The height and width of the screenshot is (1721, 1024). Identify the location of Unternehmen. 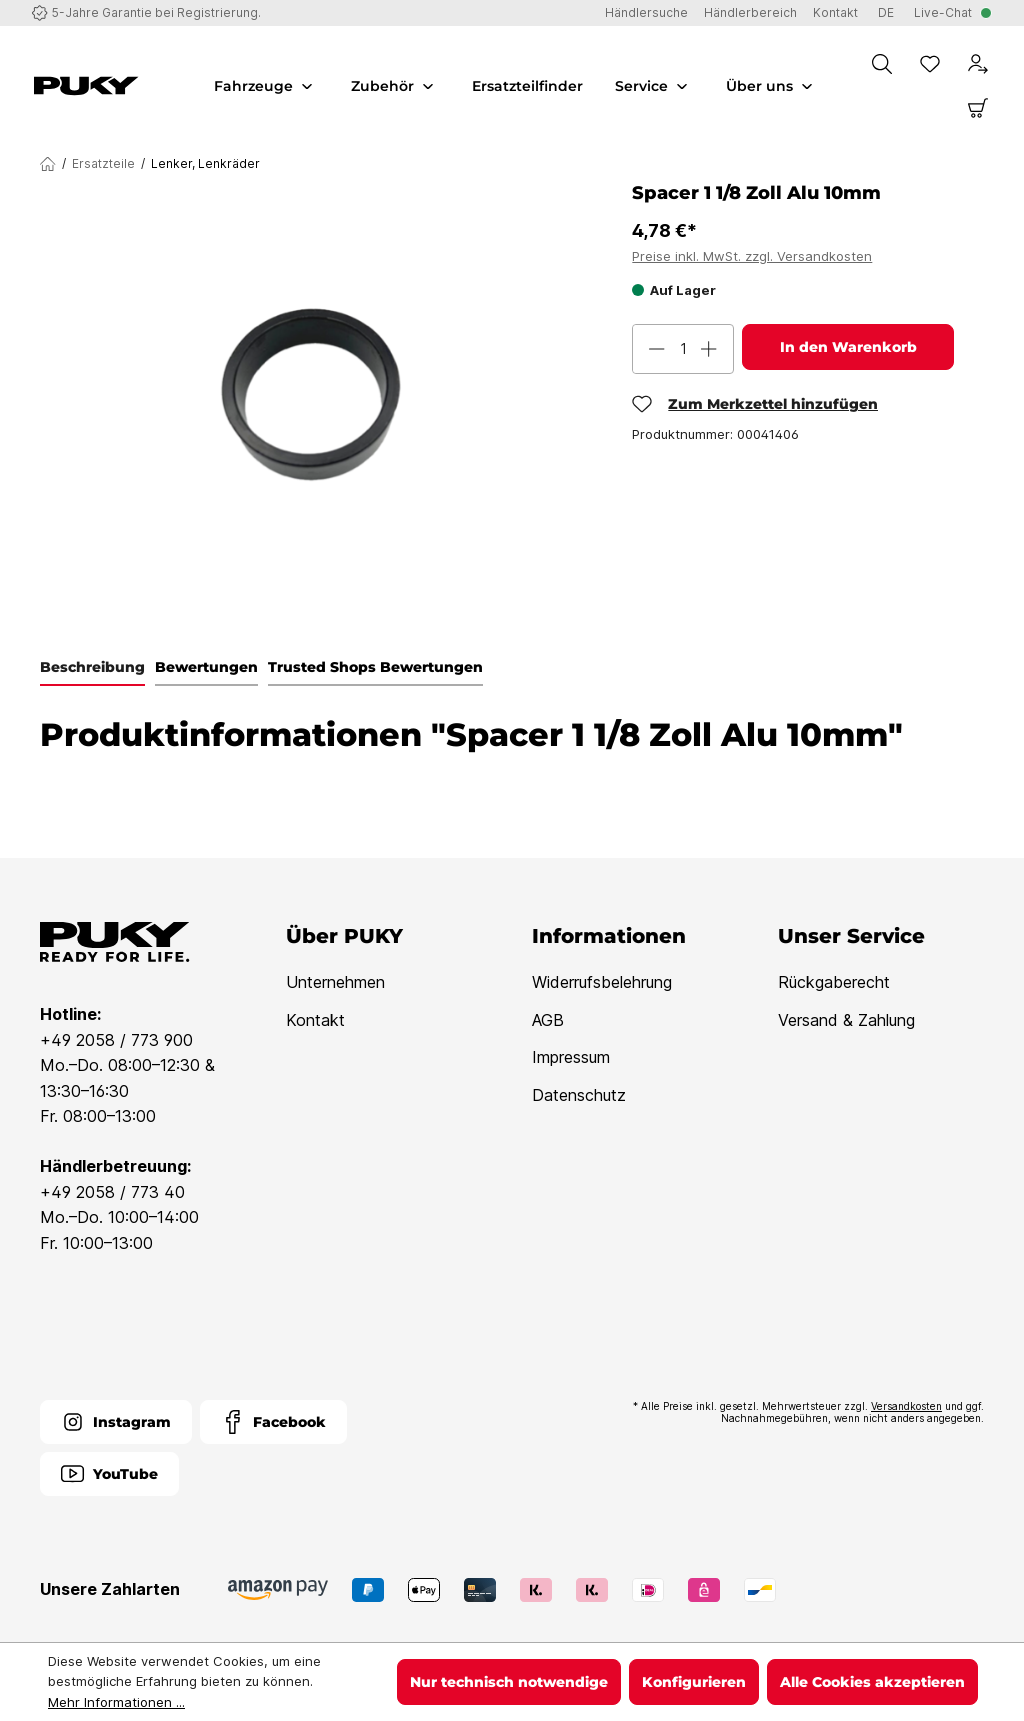
(335, 982).